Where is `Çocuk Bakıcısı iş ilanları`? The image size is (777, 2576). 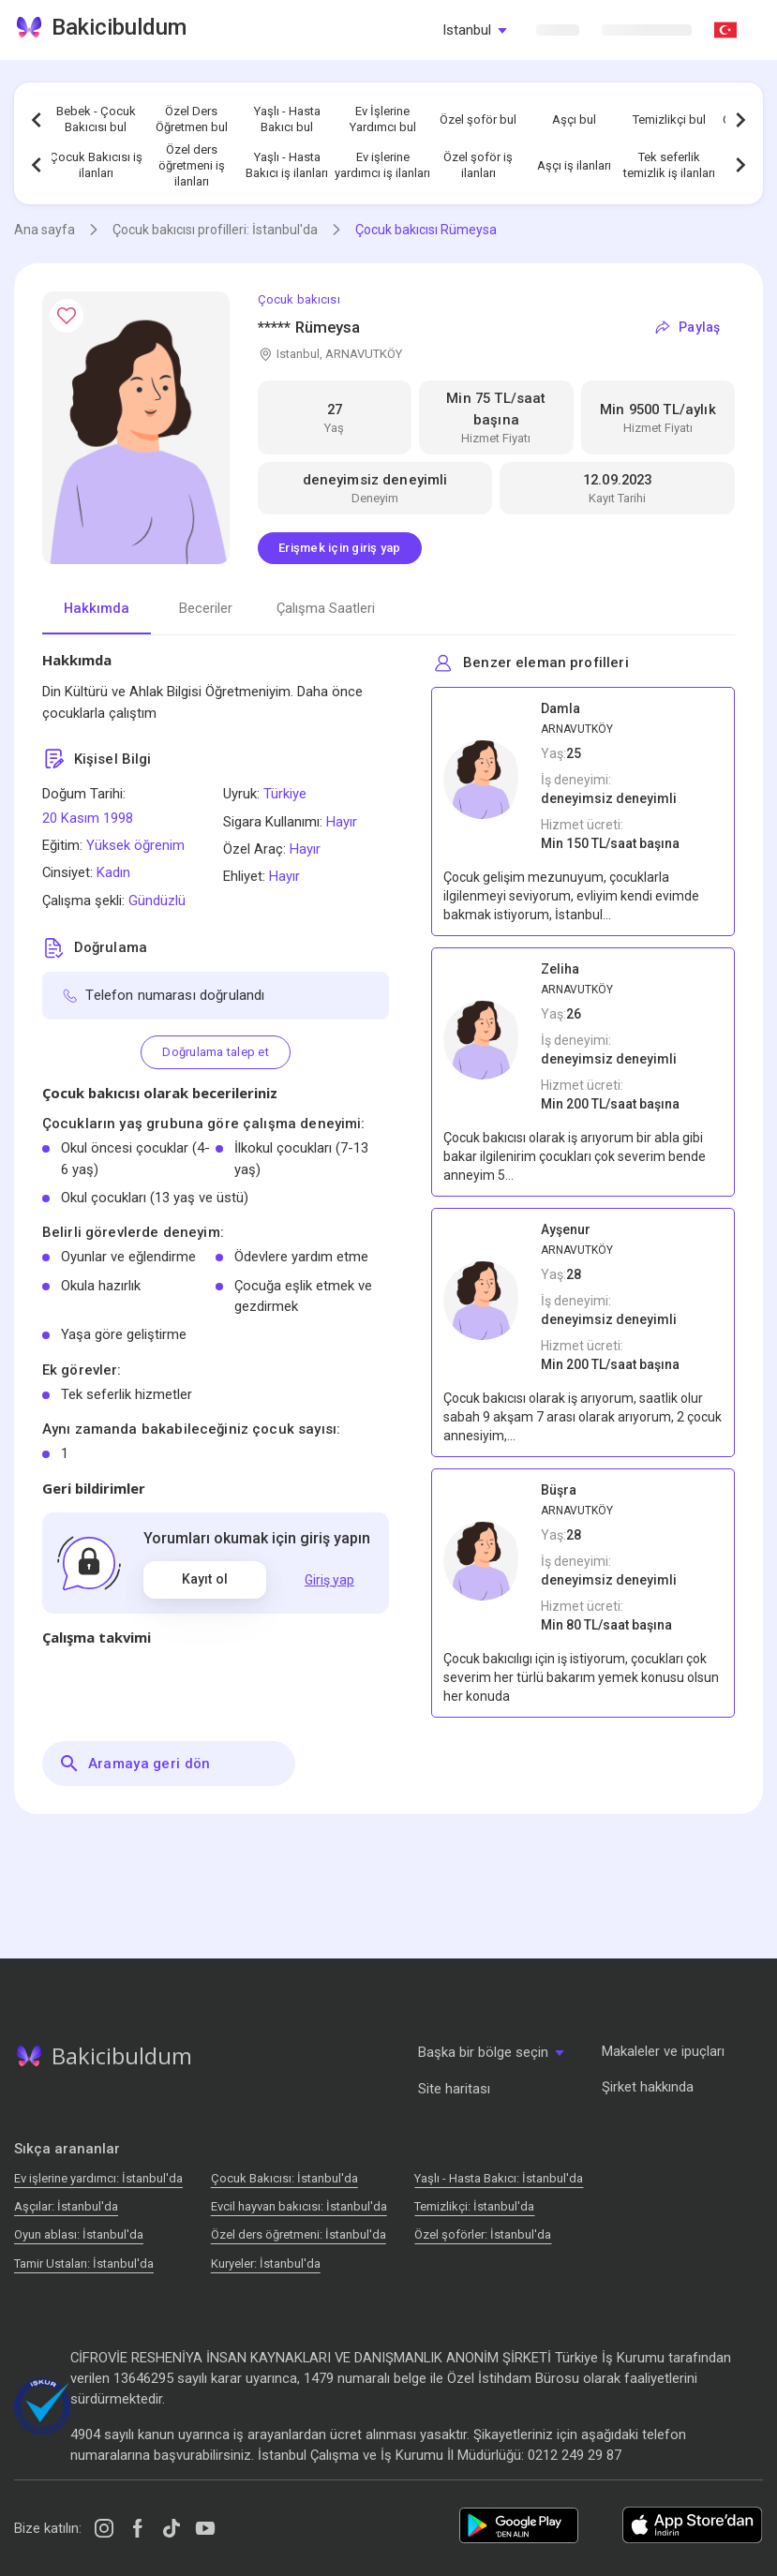
Çocuk Bakıcısı iş ilanları is located at coordinates (96, 165).